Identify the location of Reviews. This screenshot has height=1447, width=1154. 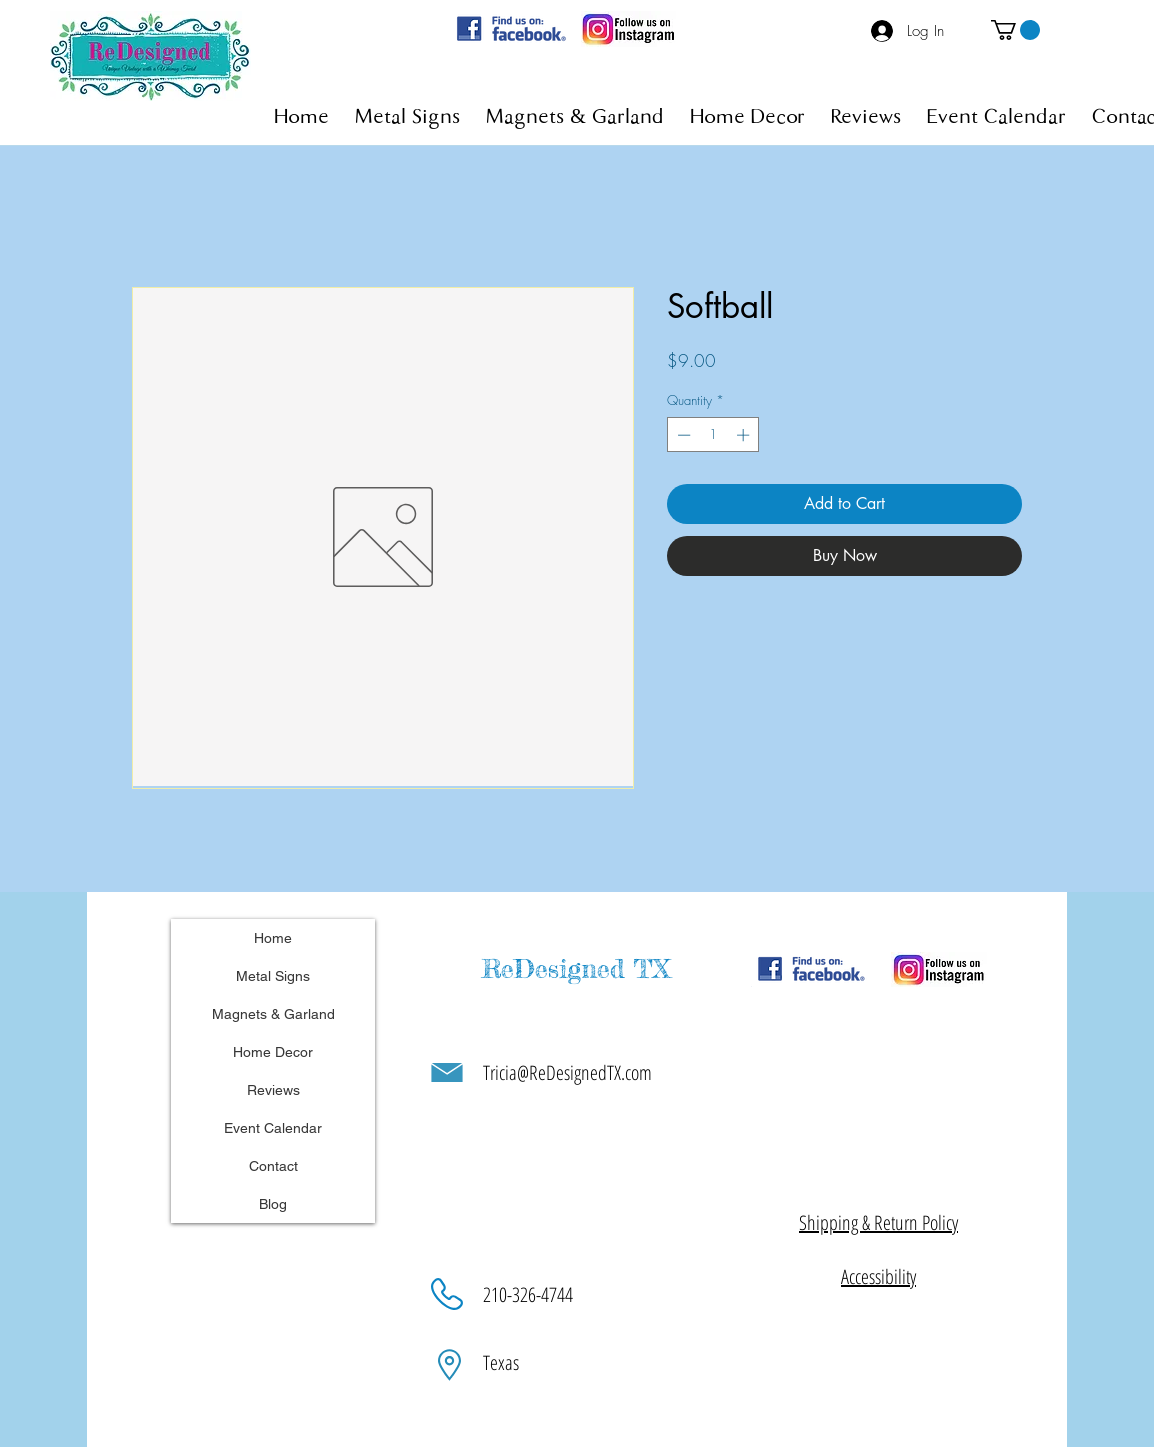
(273, 1090).